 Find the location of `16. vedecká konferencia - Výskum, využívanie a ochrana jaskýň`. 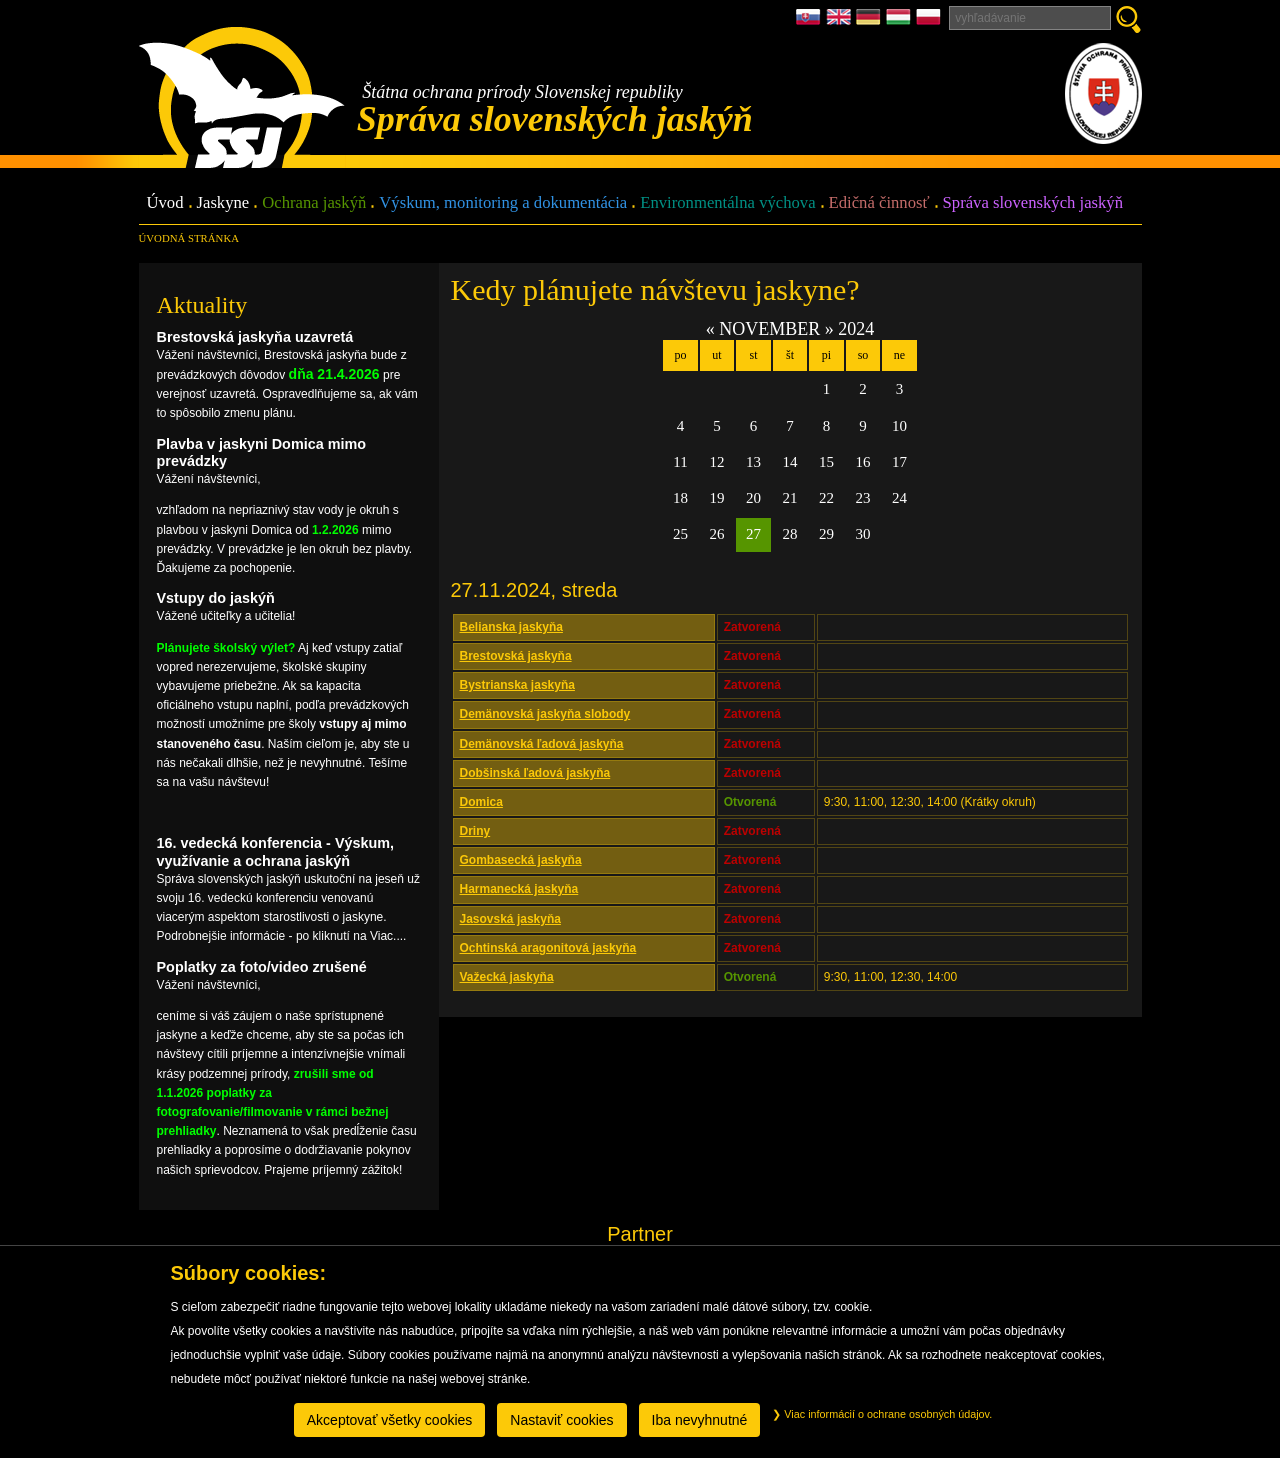

16. vedecká konferencia - Výskum, využívanie a ochrana jaskýň is located at coordinates (276, 851).